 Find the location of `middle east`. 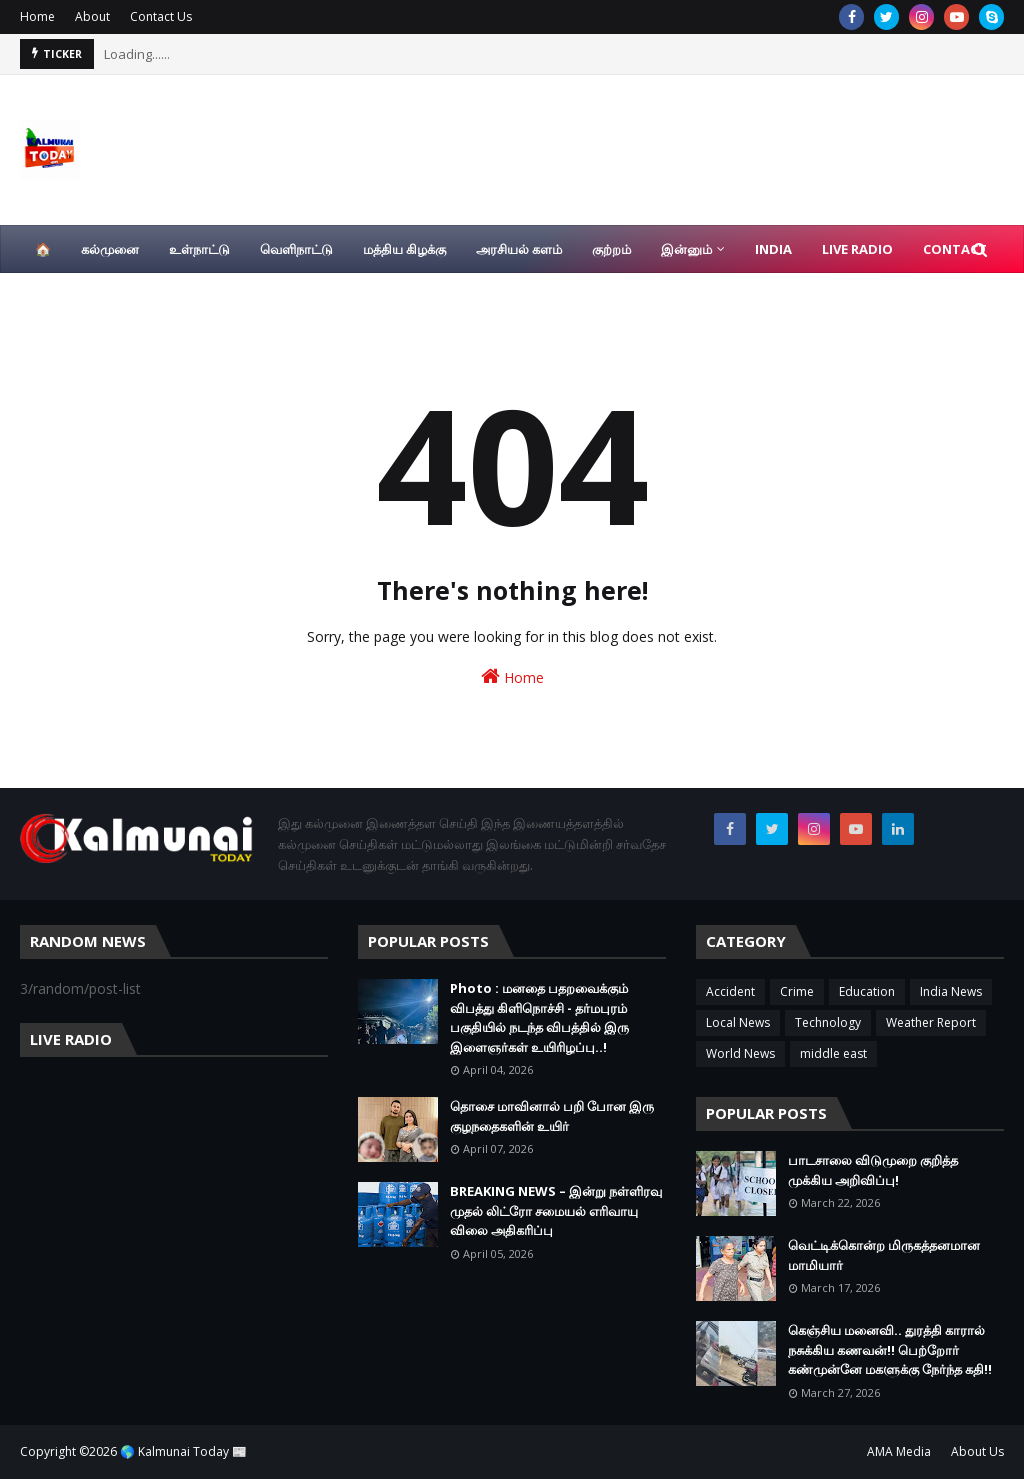

middle east is located at coordinates (833, 1053).